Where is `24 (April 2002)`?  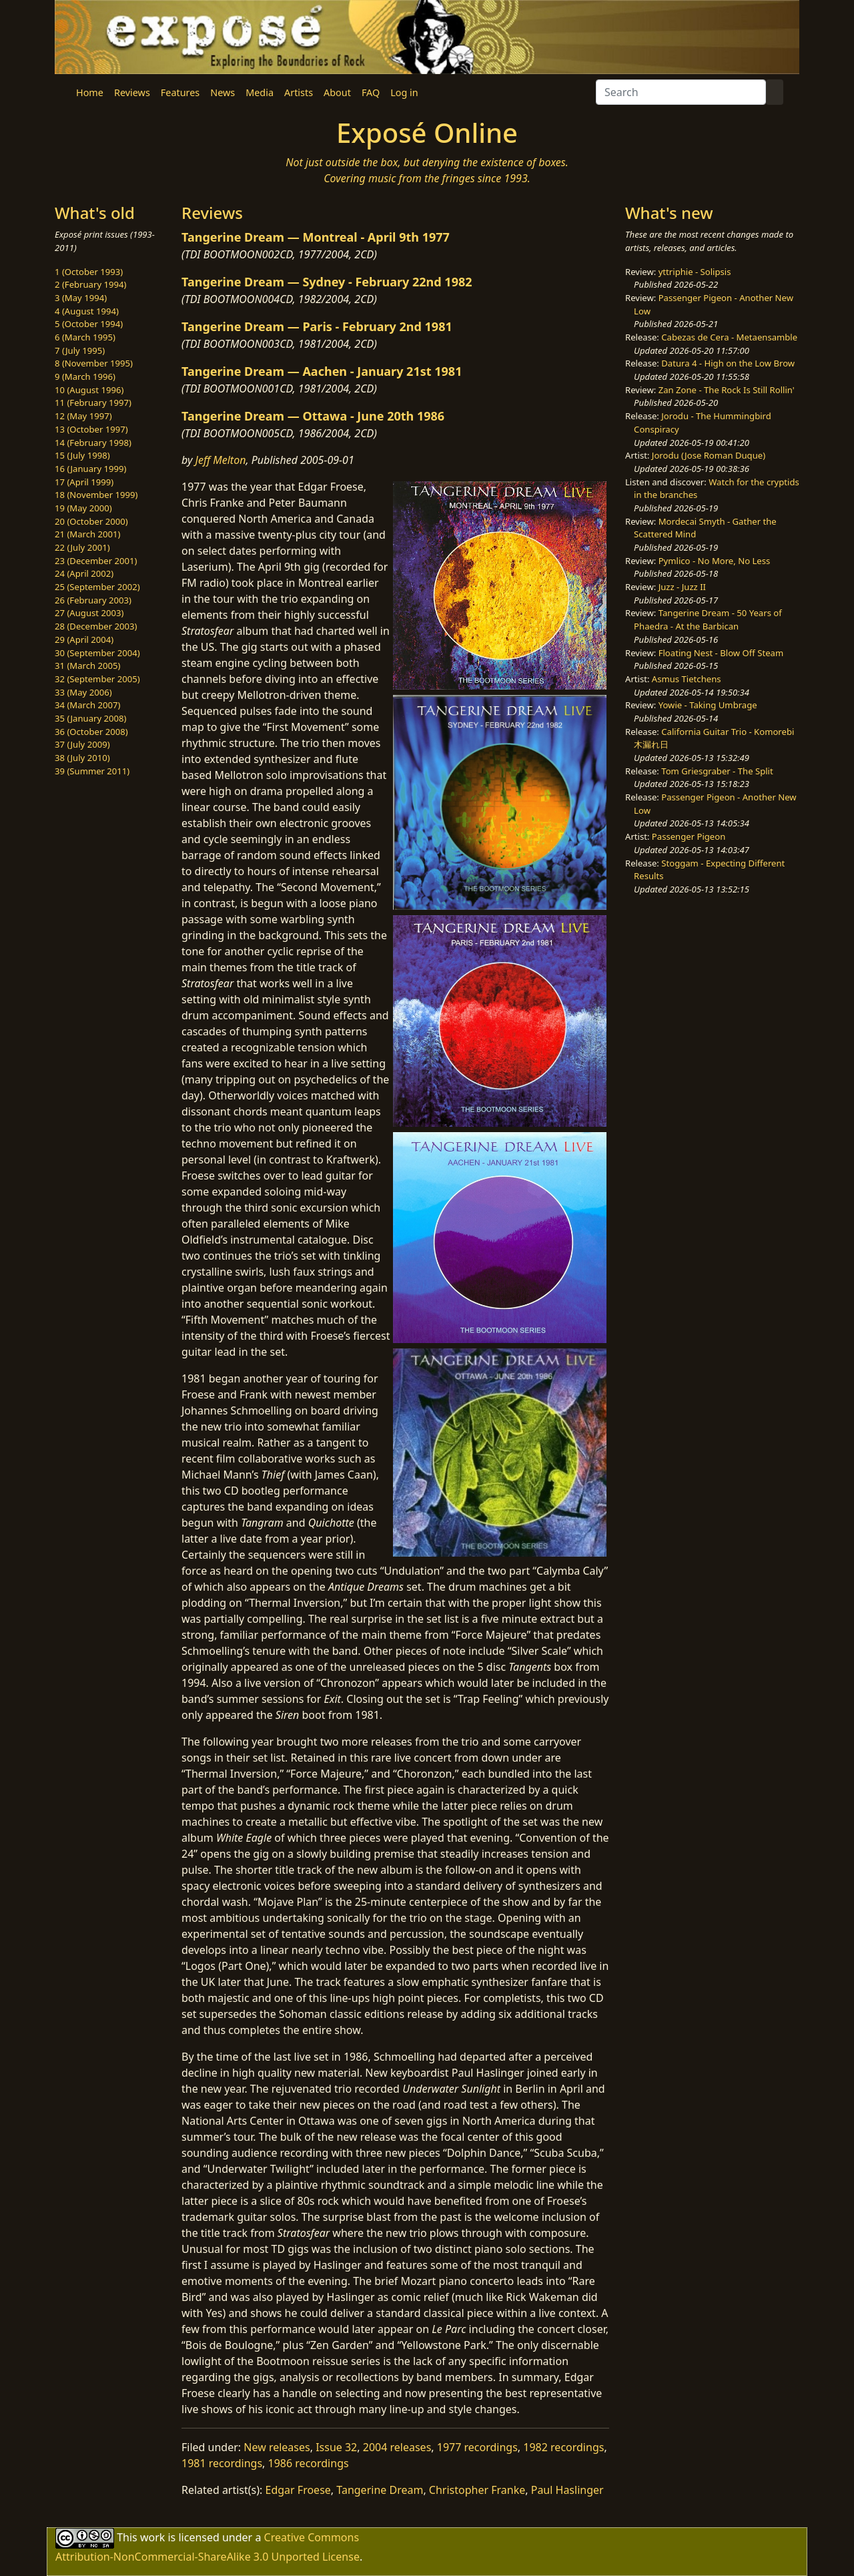
24 (April 2002) is located at coordinates (84, 573).